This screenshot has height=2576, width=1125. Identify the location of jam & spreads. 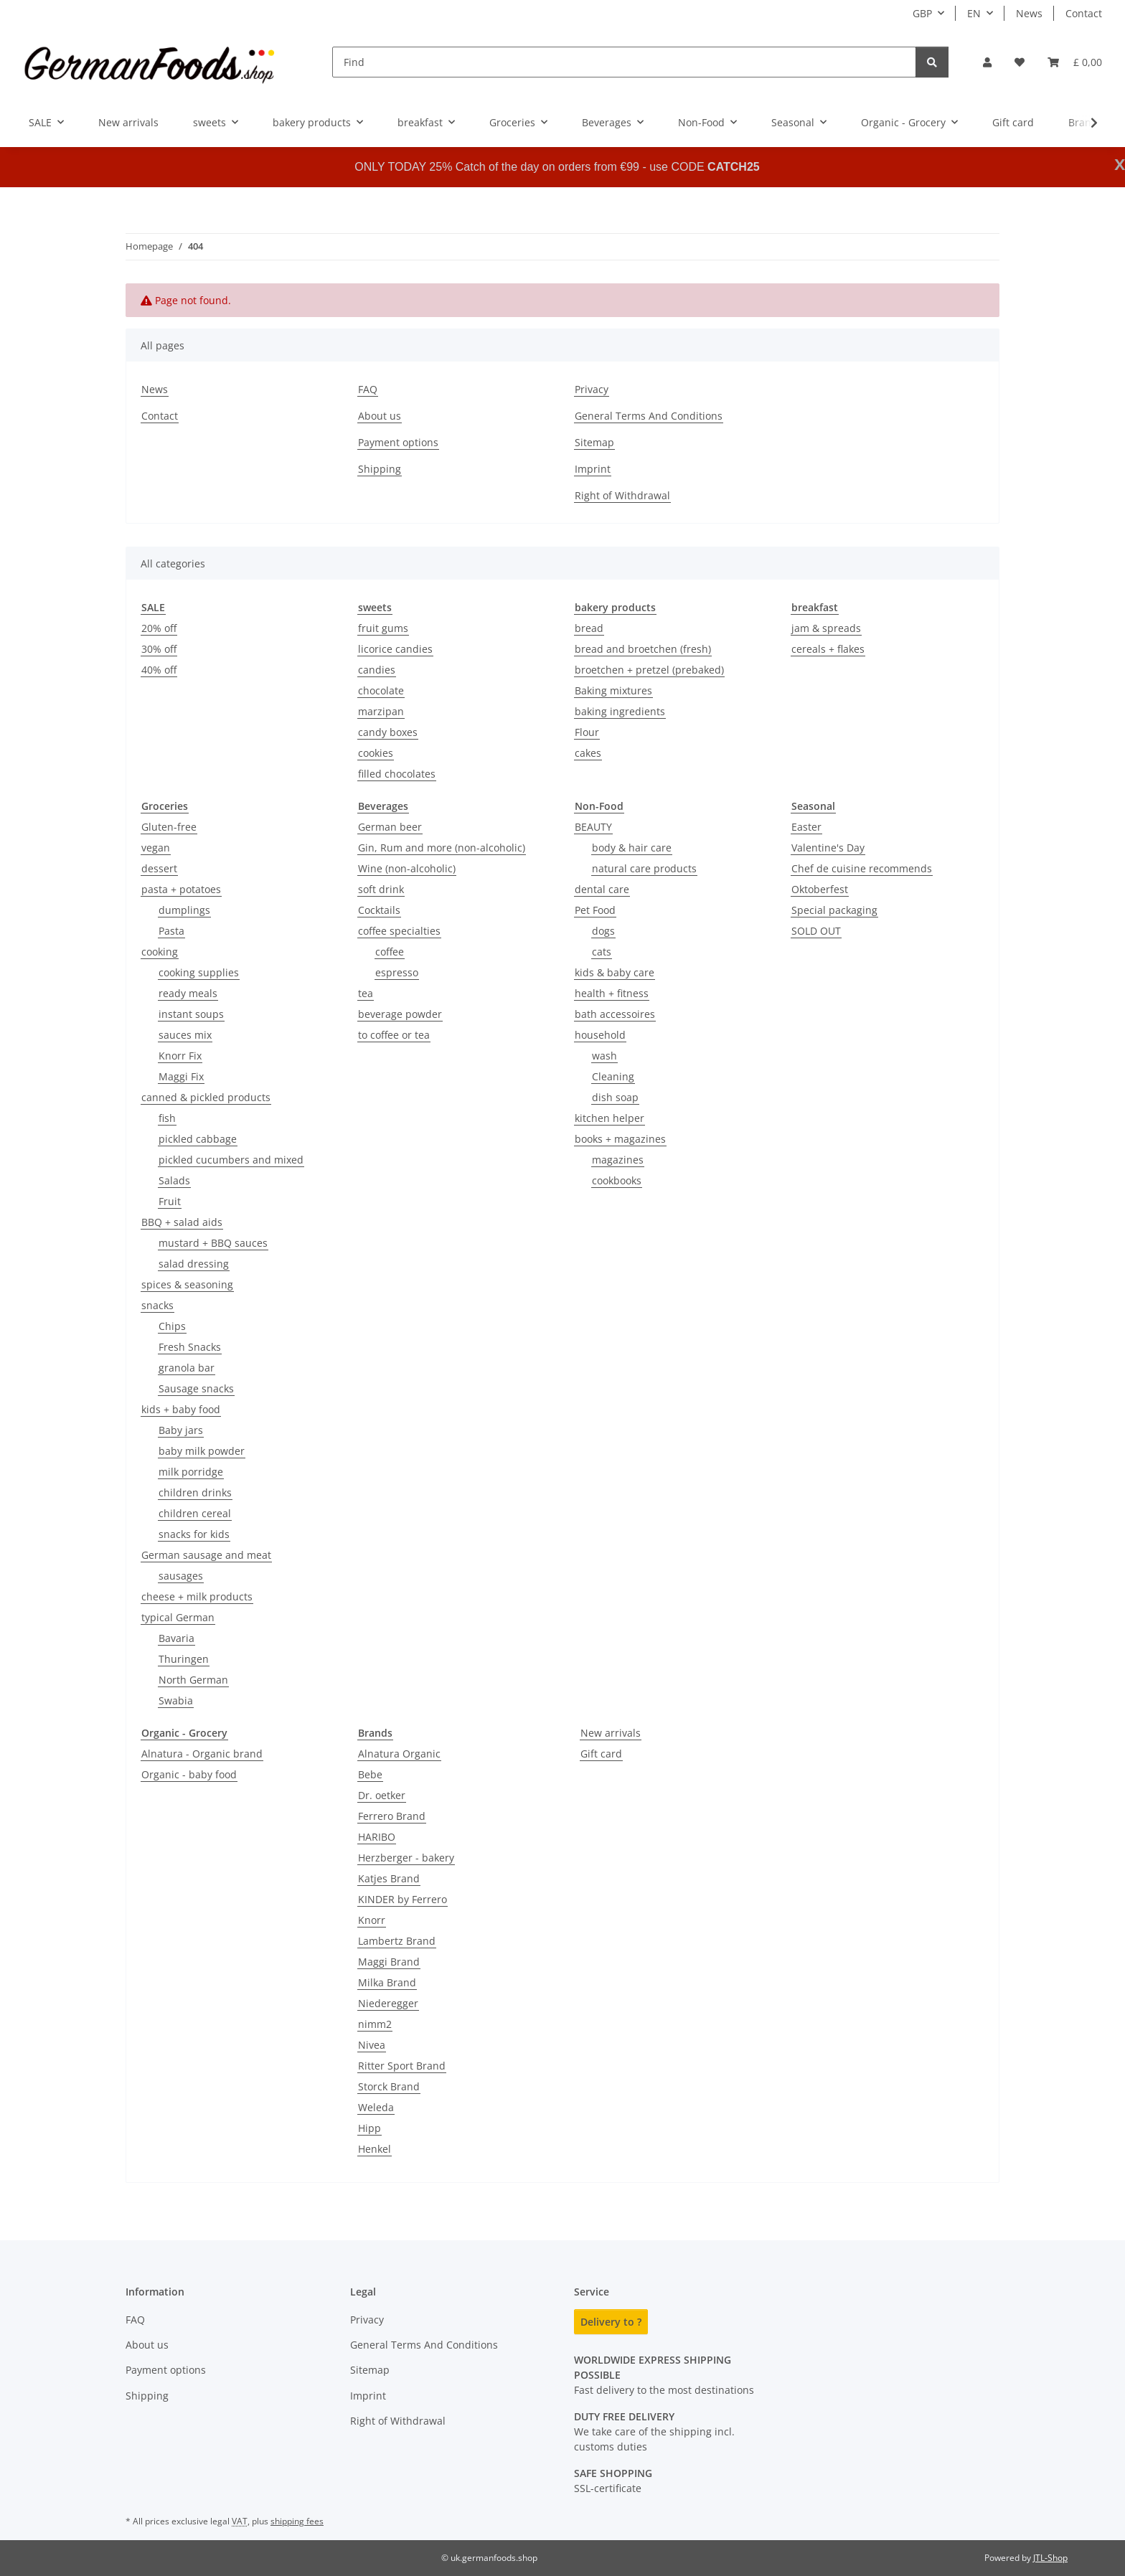
(826, 628).